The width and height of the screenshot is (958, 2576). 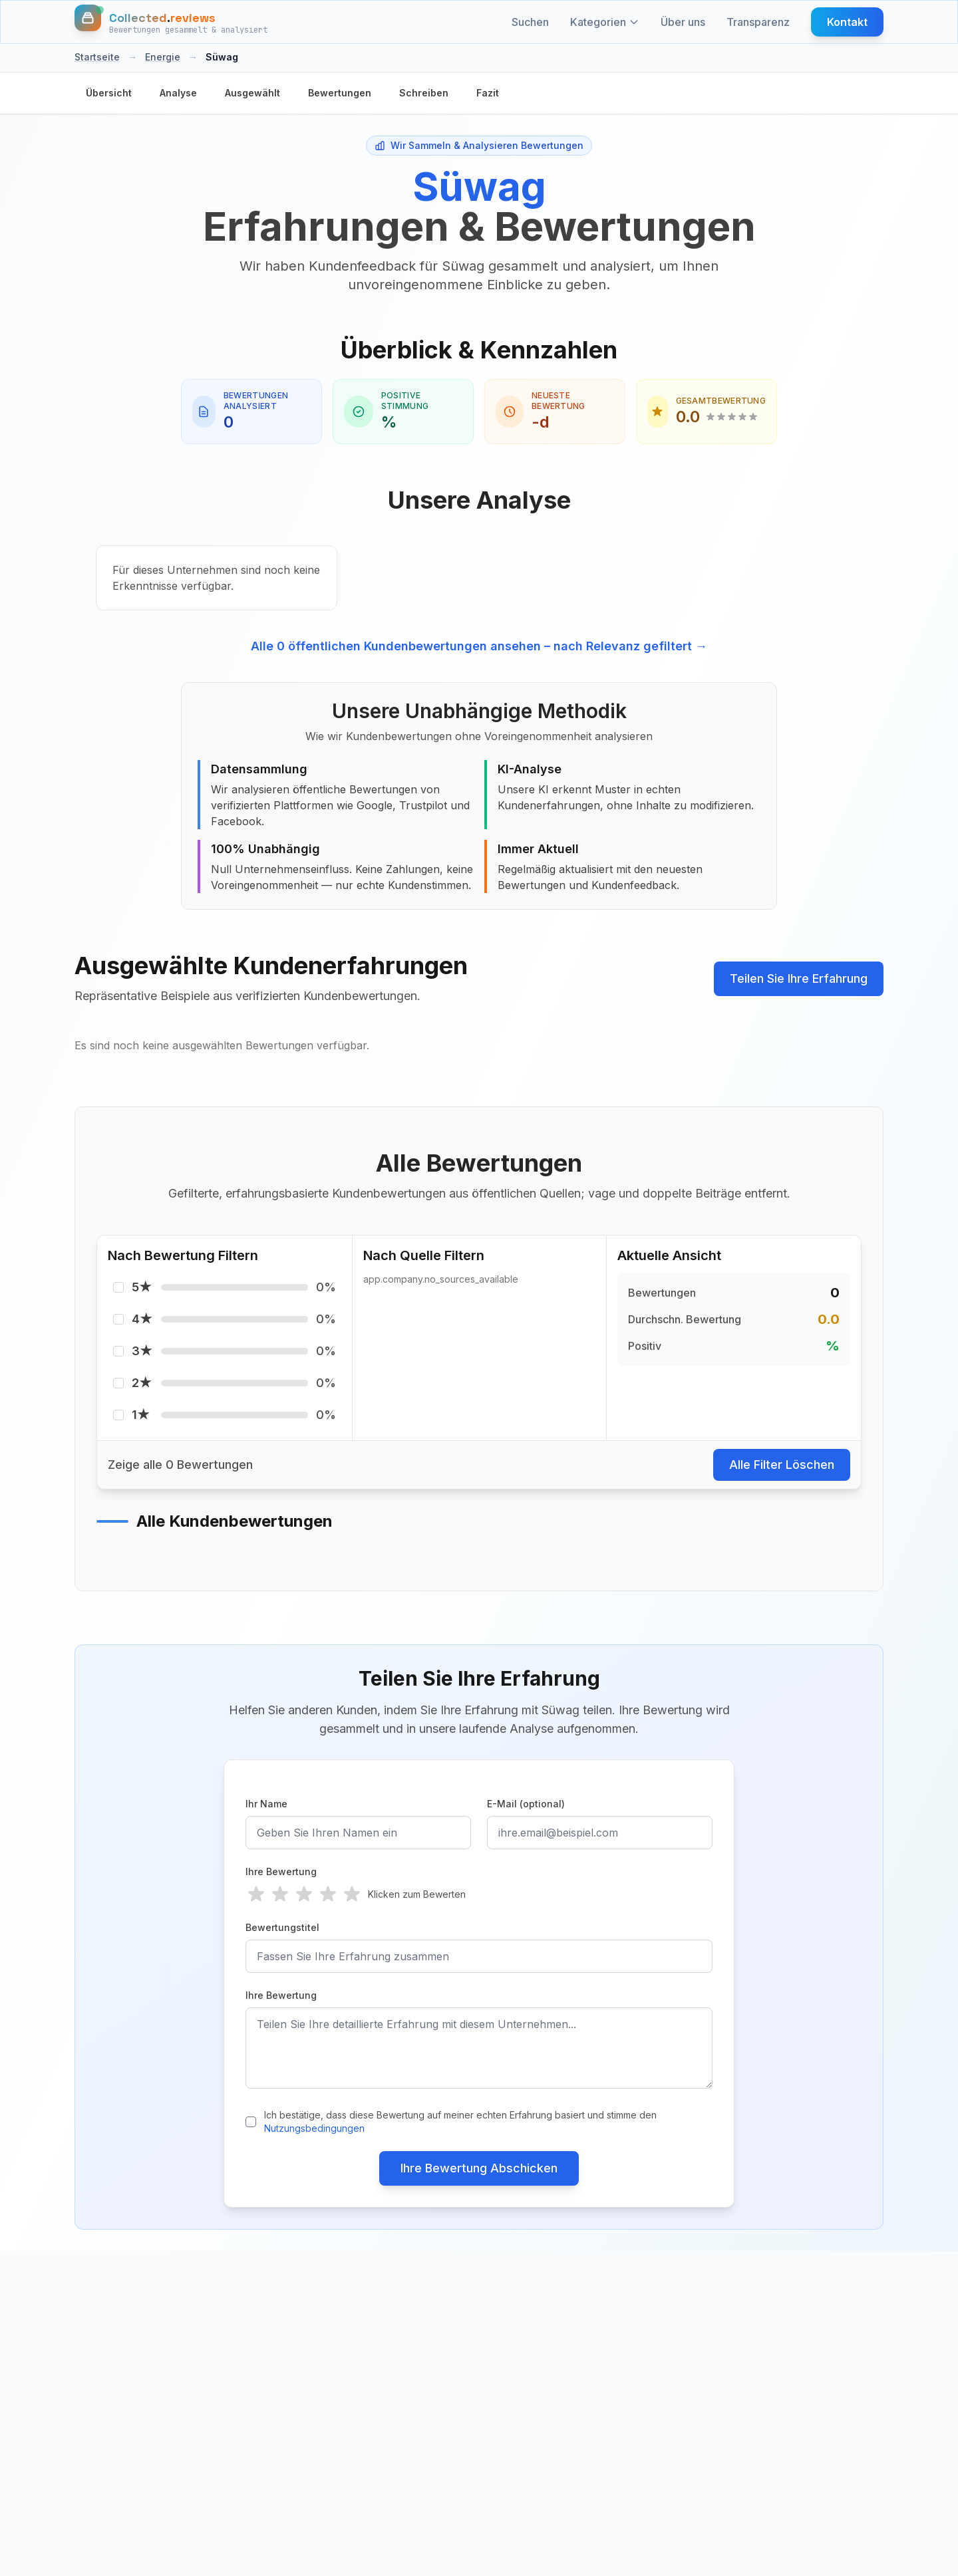 I want to click on Ausgewählt, so click(x=252, y=92).